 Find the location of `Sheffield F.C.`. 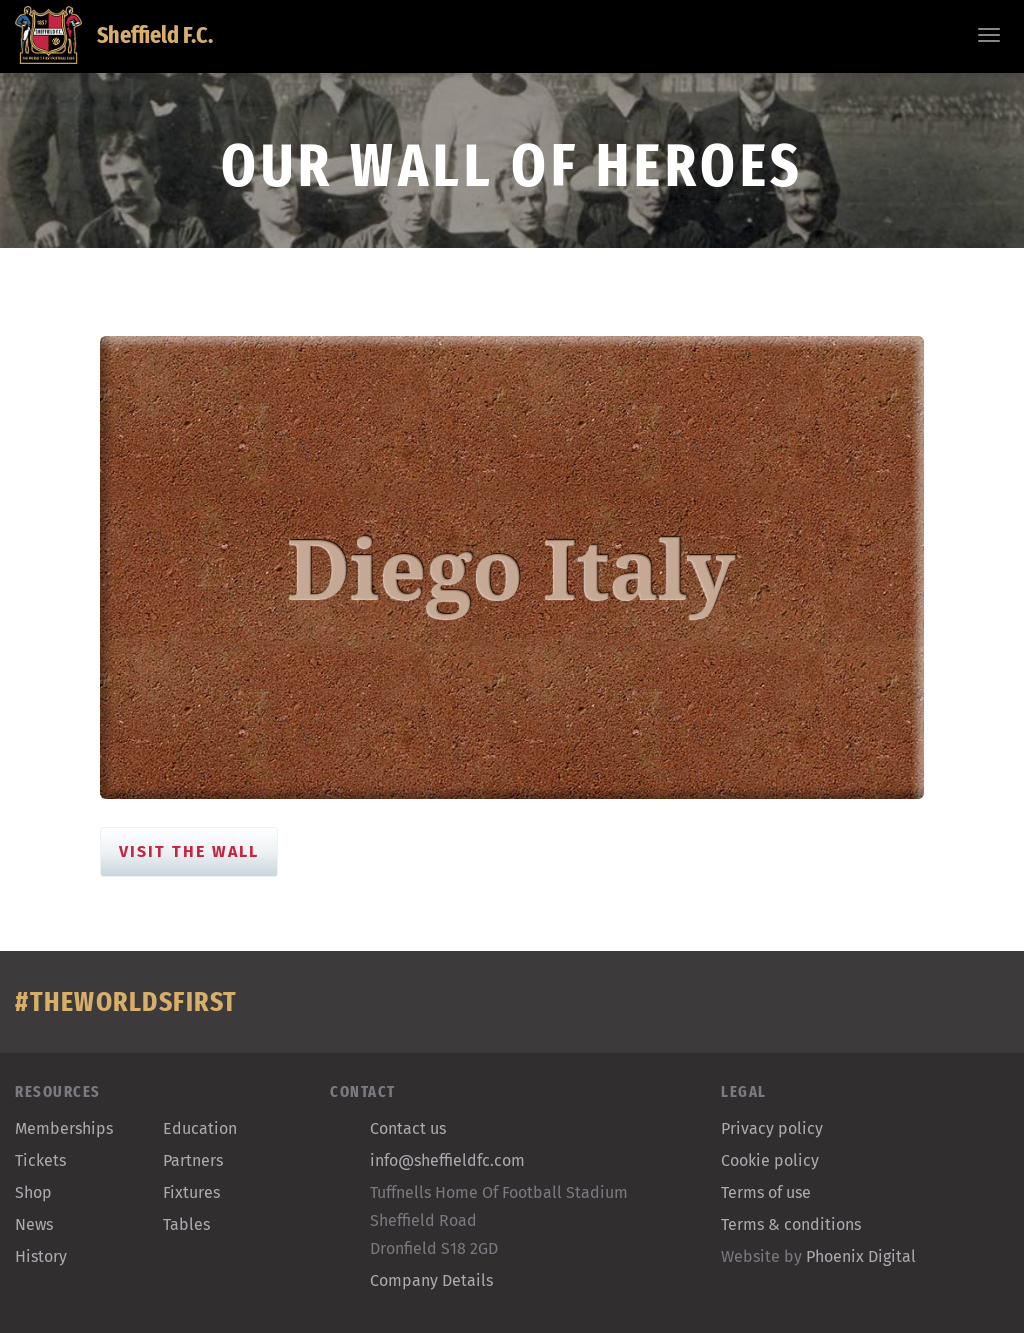

Sheffield F.C. is located at coordinates (114, 35).